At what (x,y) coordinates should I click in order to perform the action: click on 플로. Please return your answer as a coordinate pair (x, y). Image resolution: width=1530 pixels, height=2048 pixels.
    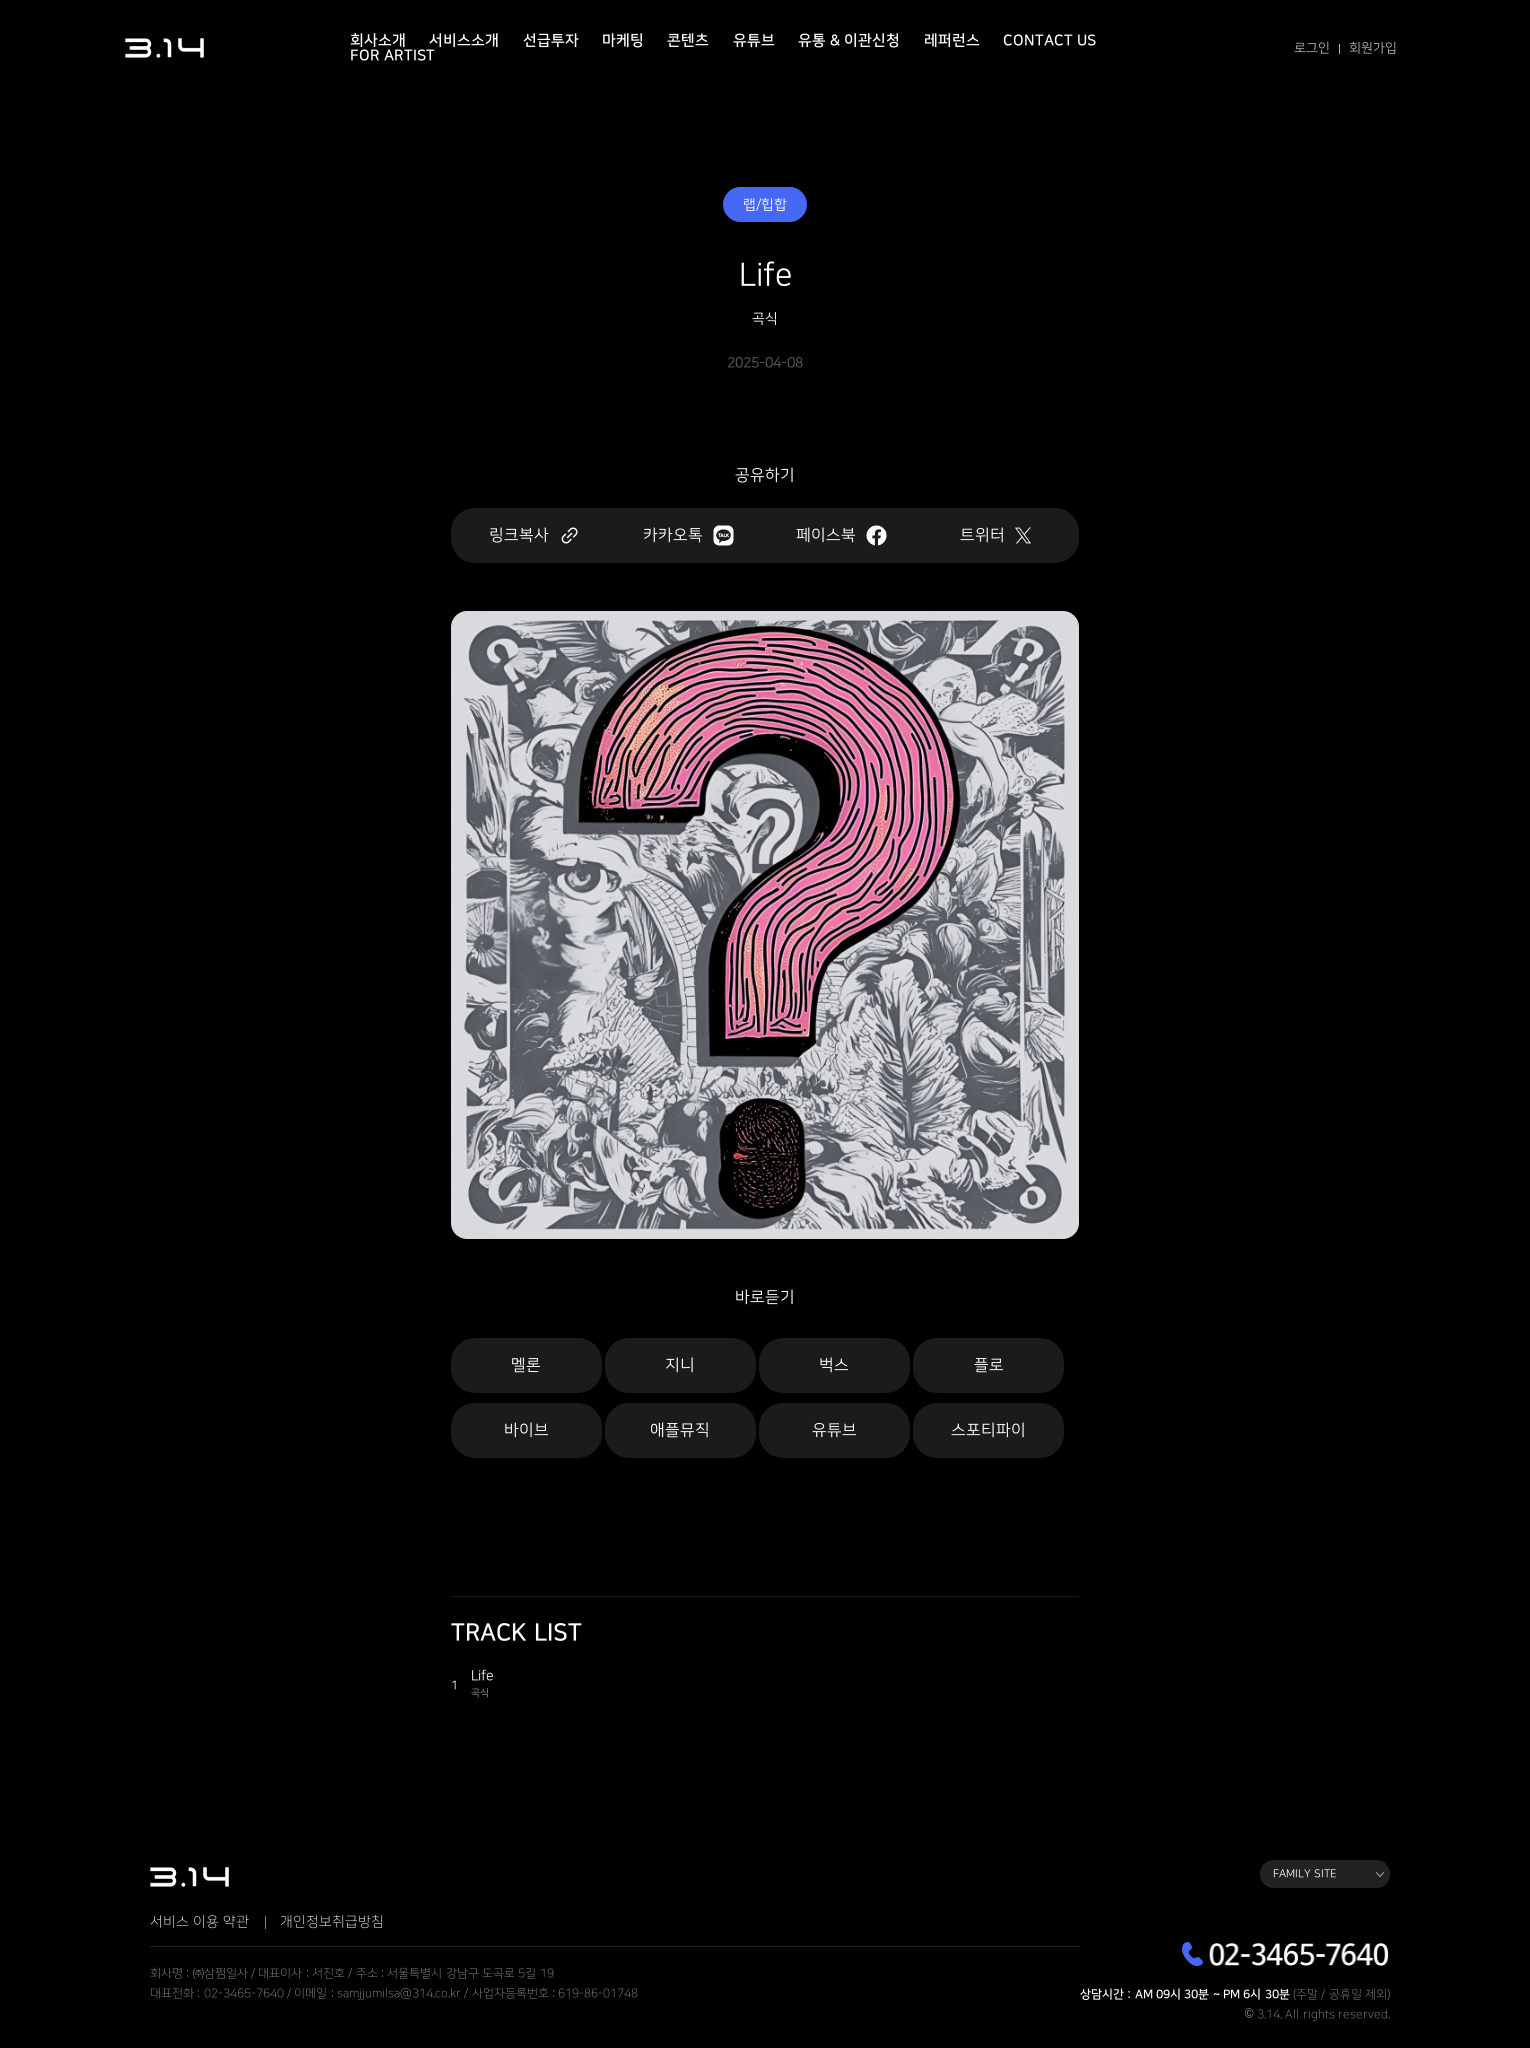
    Looking at the image, I should click on (989, 1365).